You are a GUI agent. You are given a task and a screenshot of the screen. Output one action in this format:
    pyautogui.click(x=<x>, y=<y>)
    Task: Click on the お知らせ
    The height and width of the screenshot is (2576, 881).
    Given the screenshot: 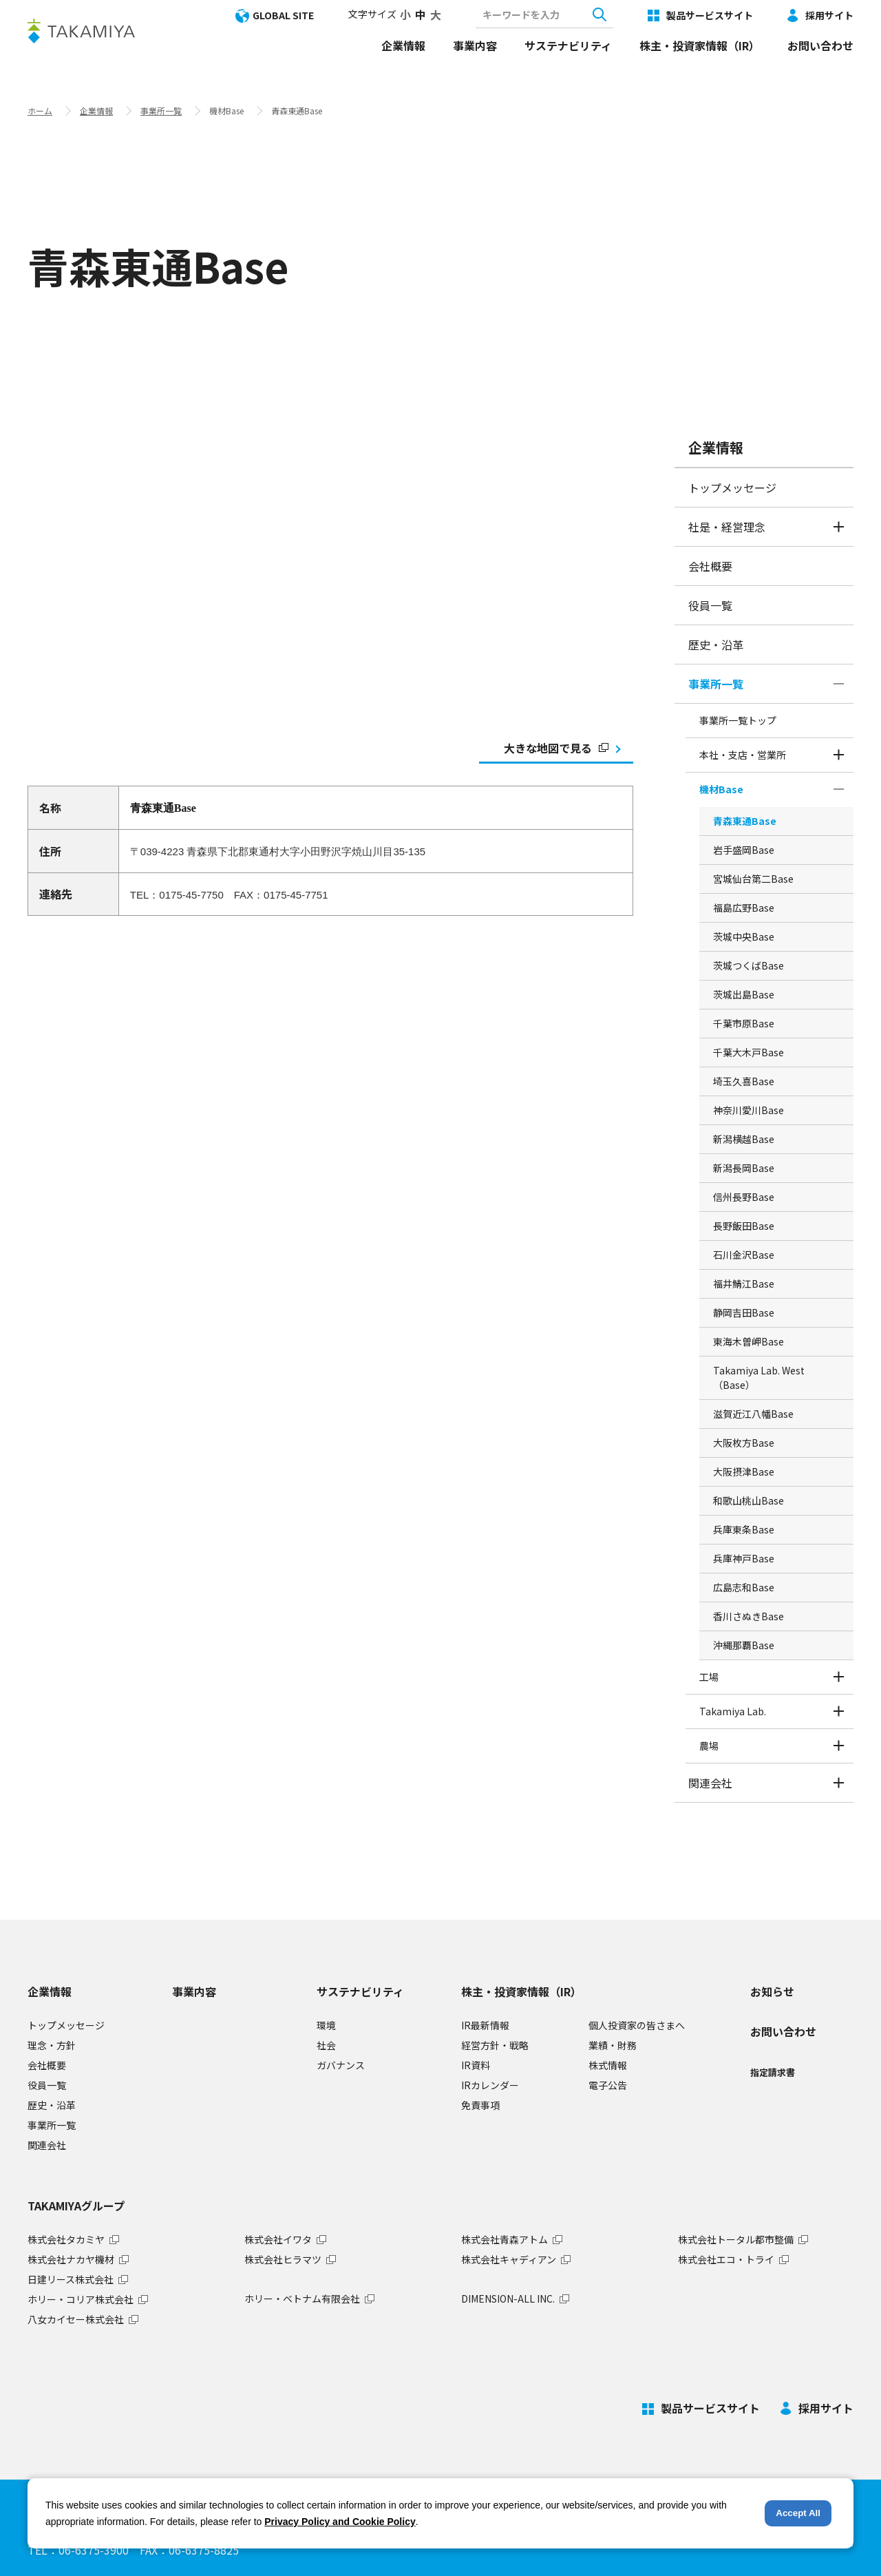 What is the action you would take?
    pyautogui.click(x=772, y=1991)
    